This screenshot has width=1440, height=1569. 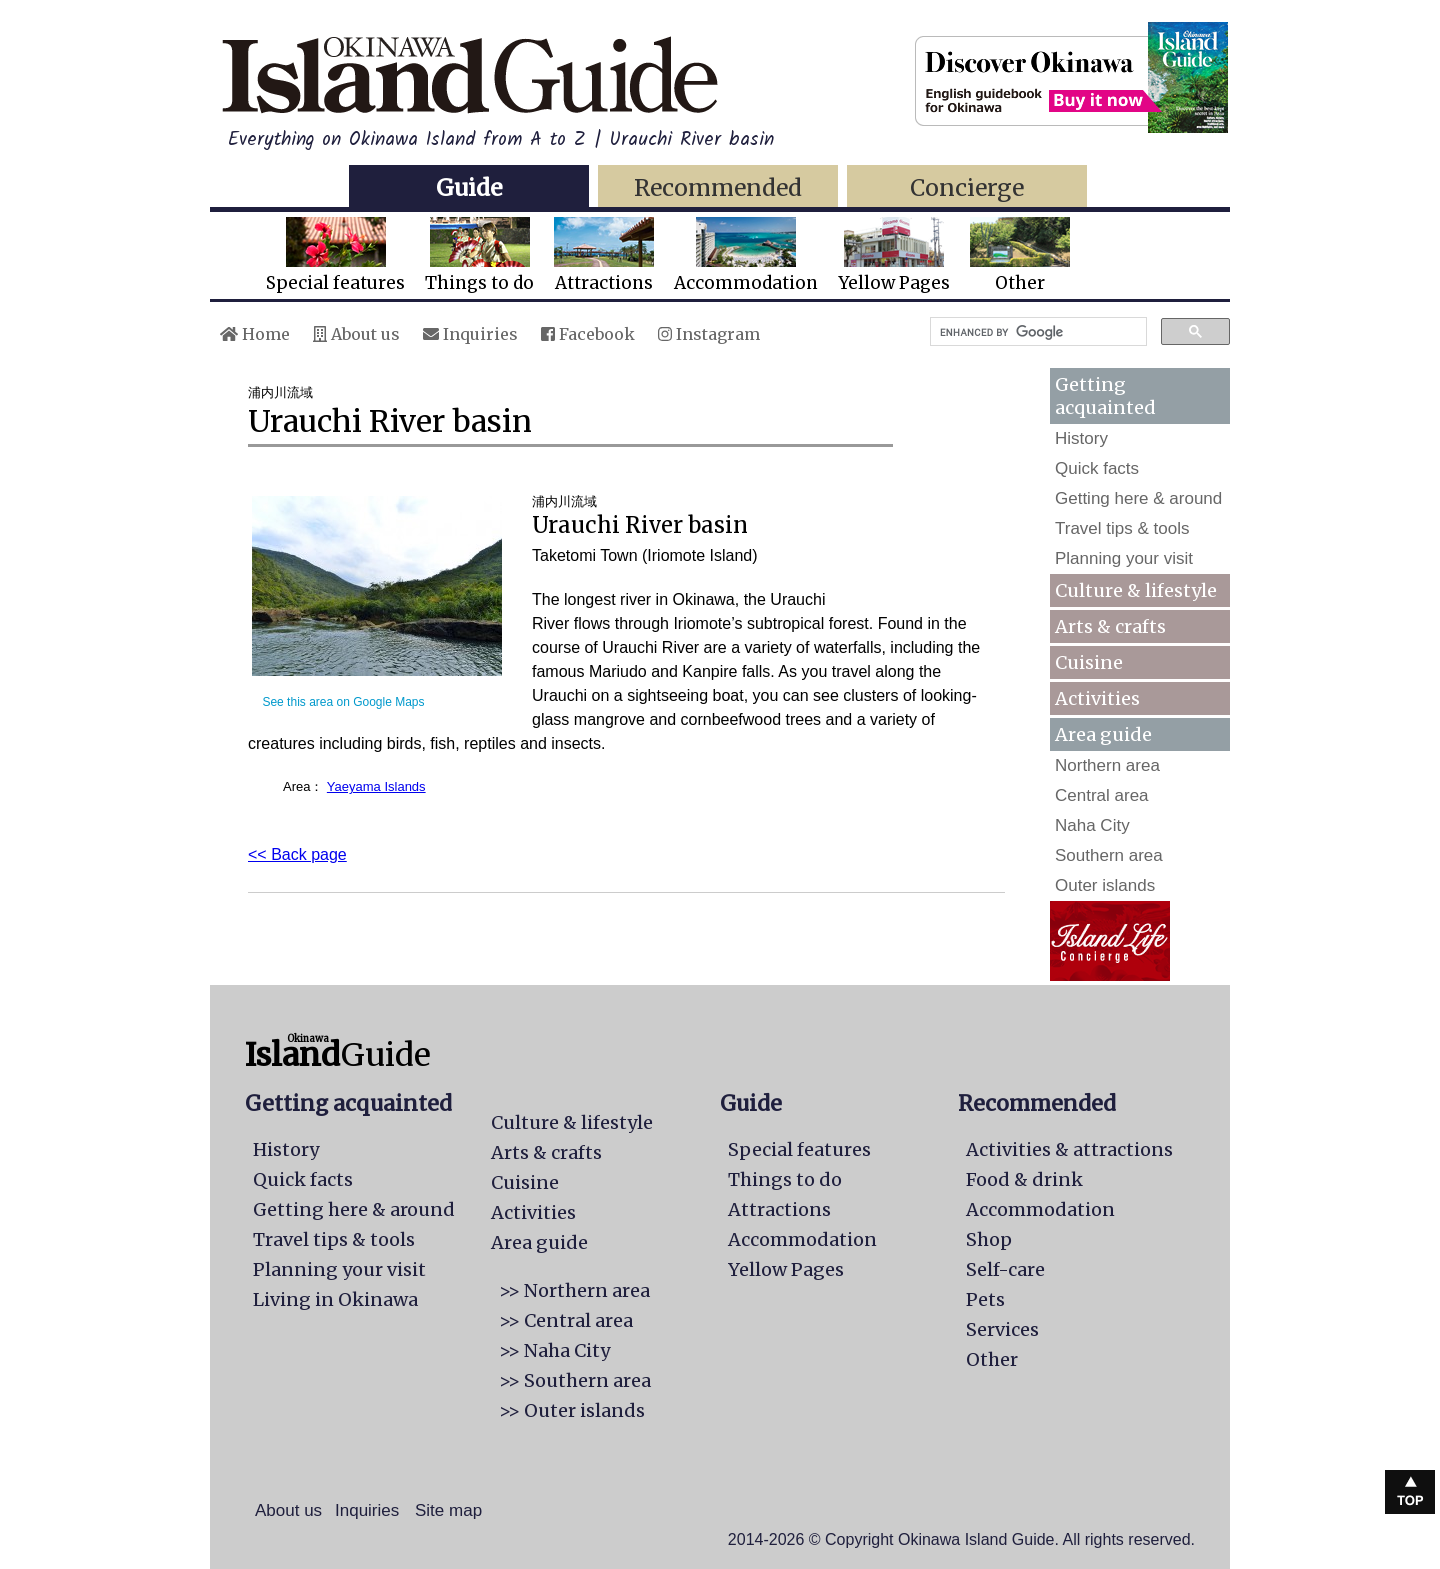 I want to click on Recommended, so click(x=718, y=187).